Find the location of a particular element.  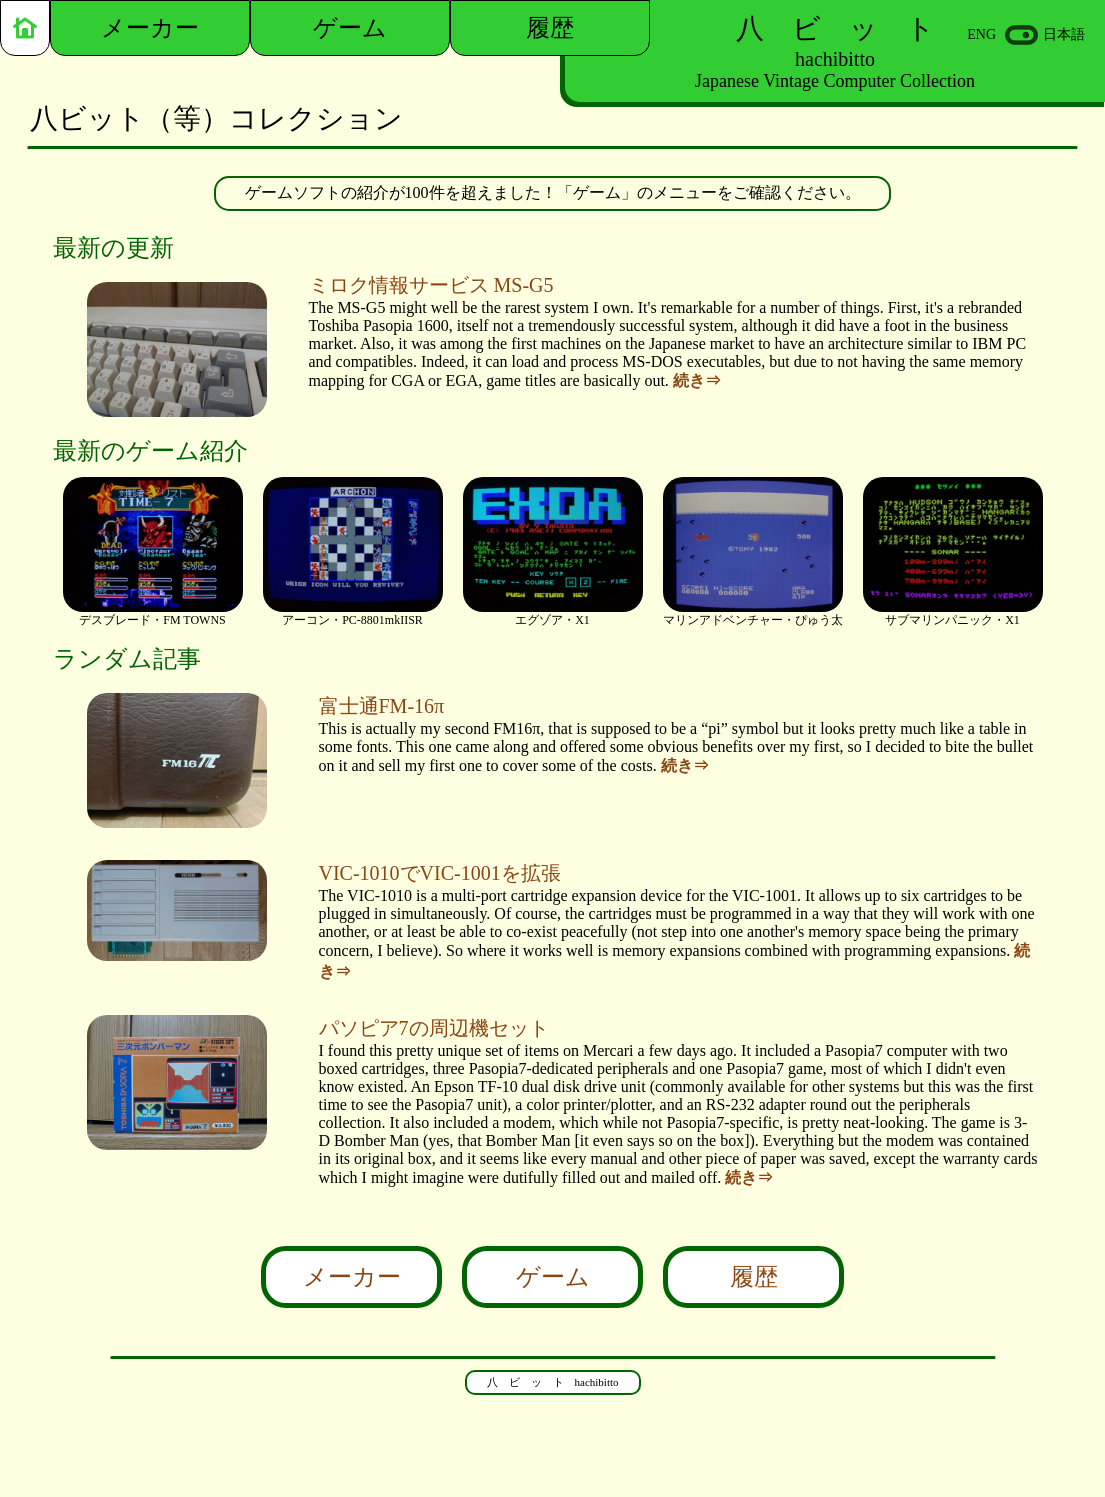

パソピア7の周辺機セット is located at coordinates (434, 1028).